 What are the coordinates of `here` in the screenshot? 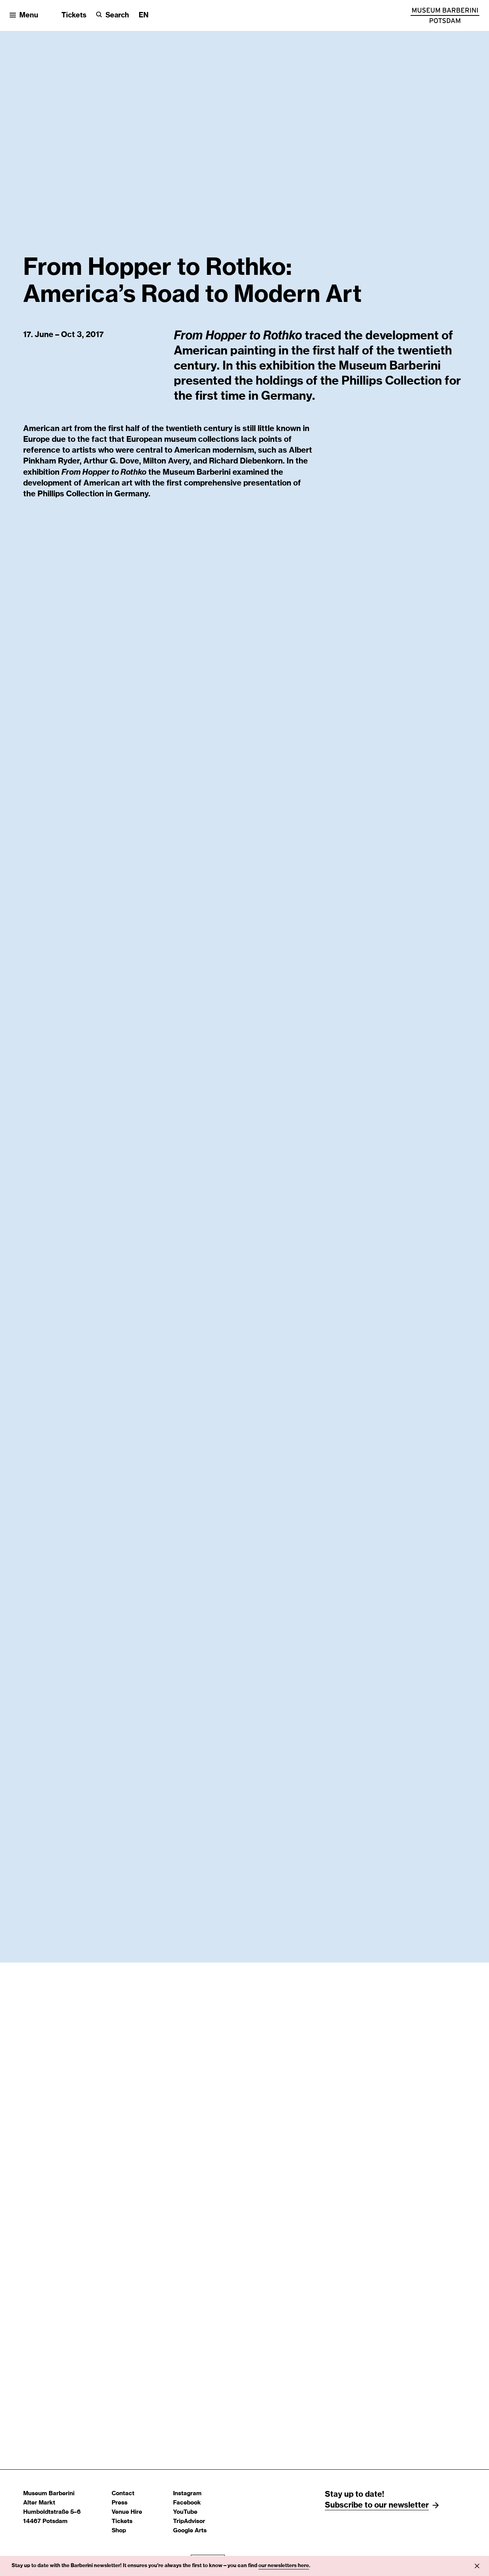 It's located at (303, 2565).